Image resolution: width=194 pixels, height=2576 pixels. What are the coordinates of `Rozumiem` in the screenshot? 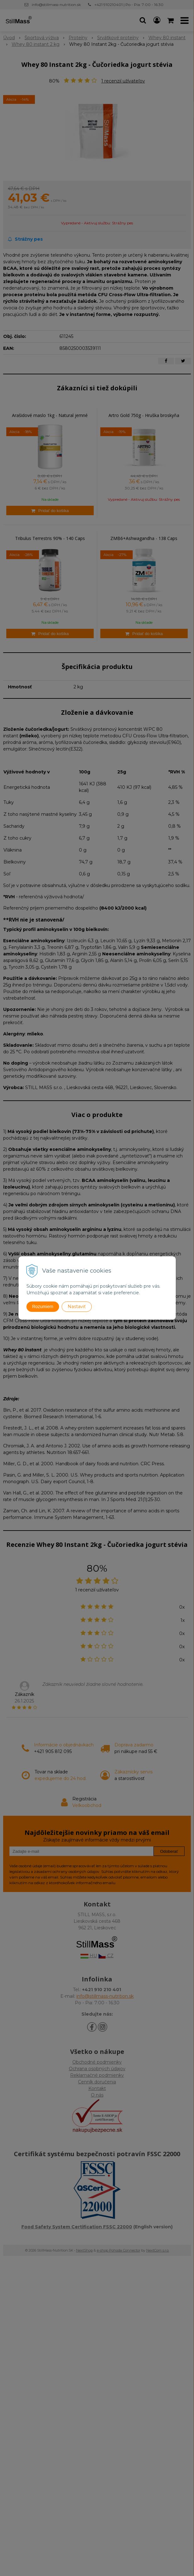 It's located at (42, 1306).